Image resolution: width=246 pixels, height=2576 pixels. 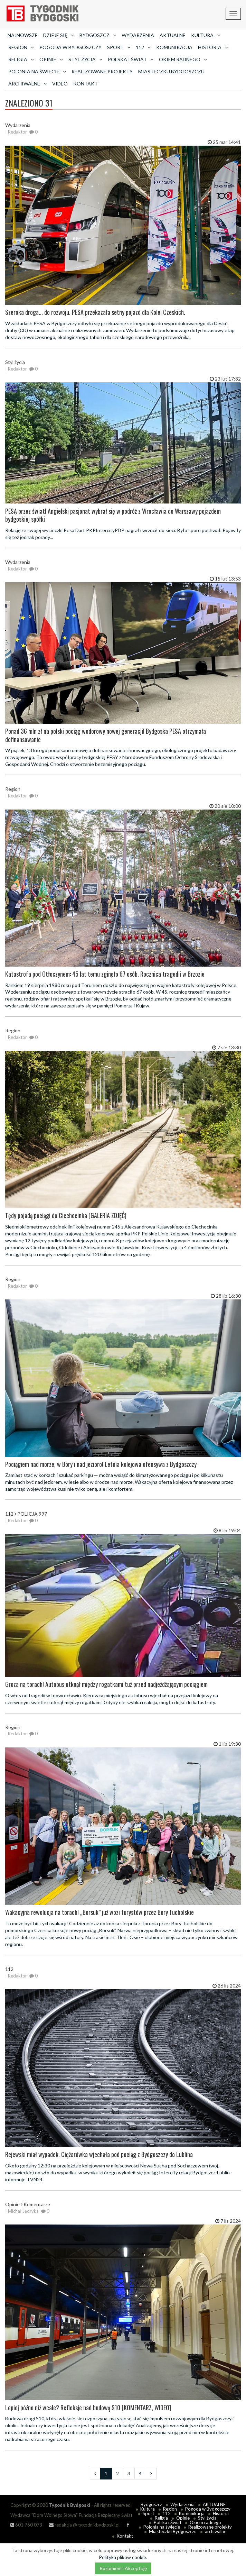 What do you see at coordinates (183, 59) in the screenshot?
I see `Okiem radnego [button]` at bounding box center [183, 59].